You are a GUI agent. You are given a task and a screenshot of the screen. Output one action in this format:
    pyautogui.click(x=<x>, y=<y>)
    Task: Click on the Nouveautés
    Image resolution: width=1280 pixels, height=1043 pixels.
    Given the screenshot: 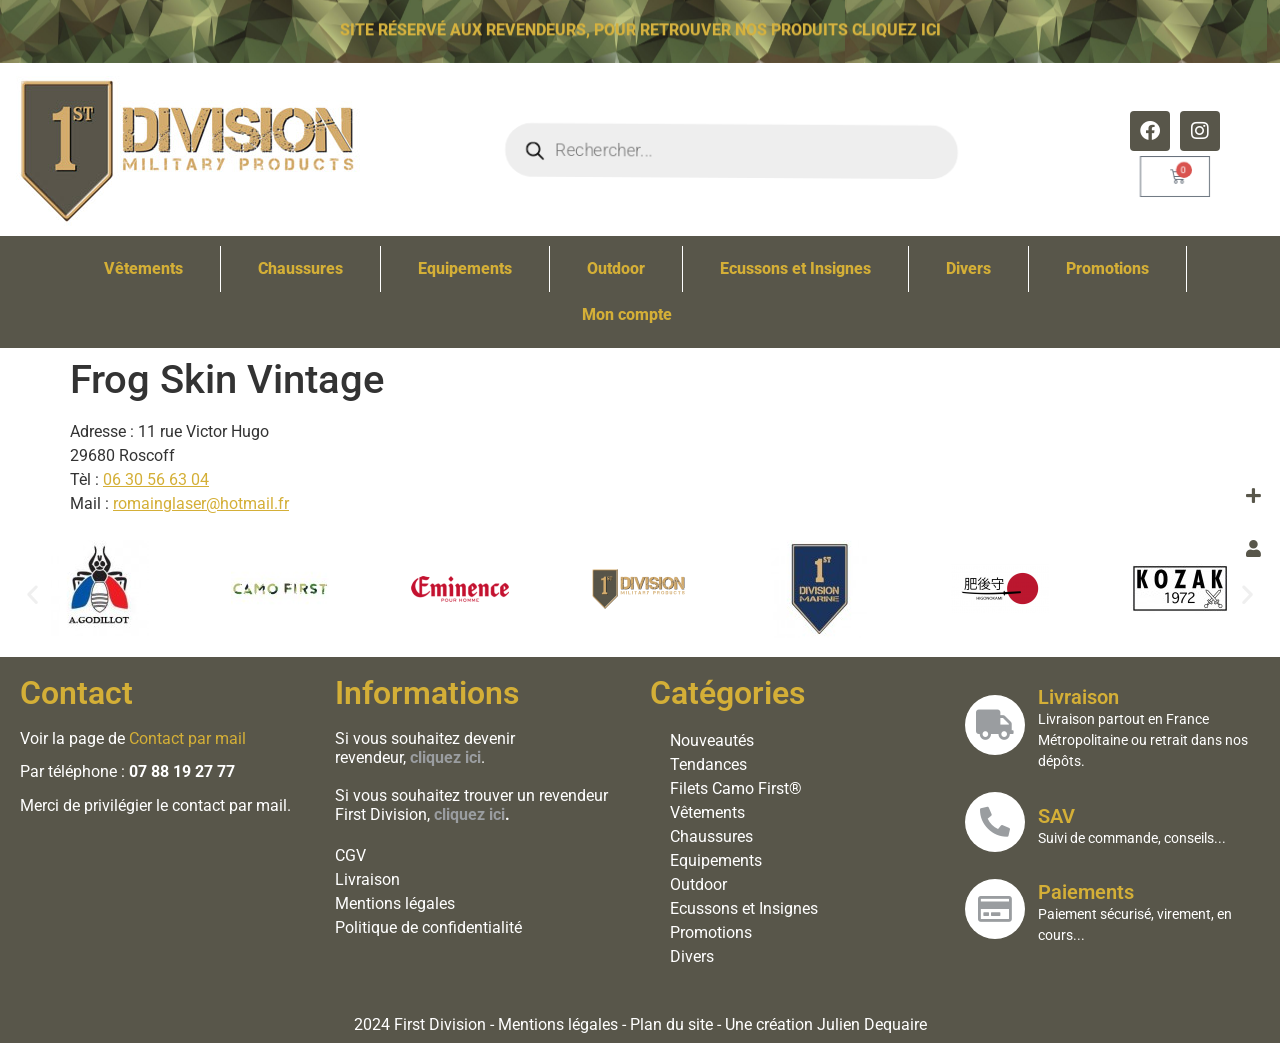 What is the action you would take?
    pyautogui.click(x=712, y=740)
    